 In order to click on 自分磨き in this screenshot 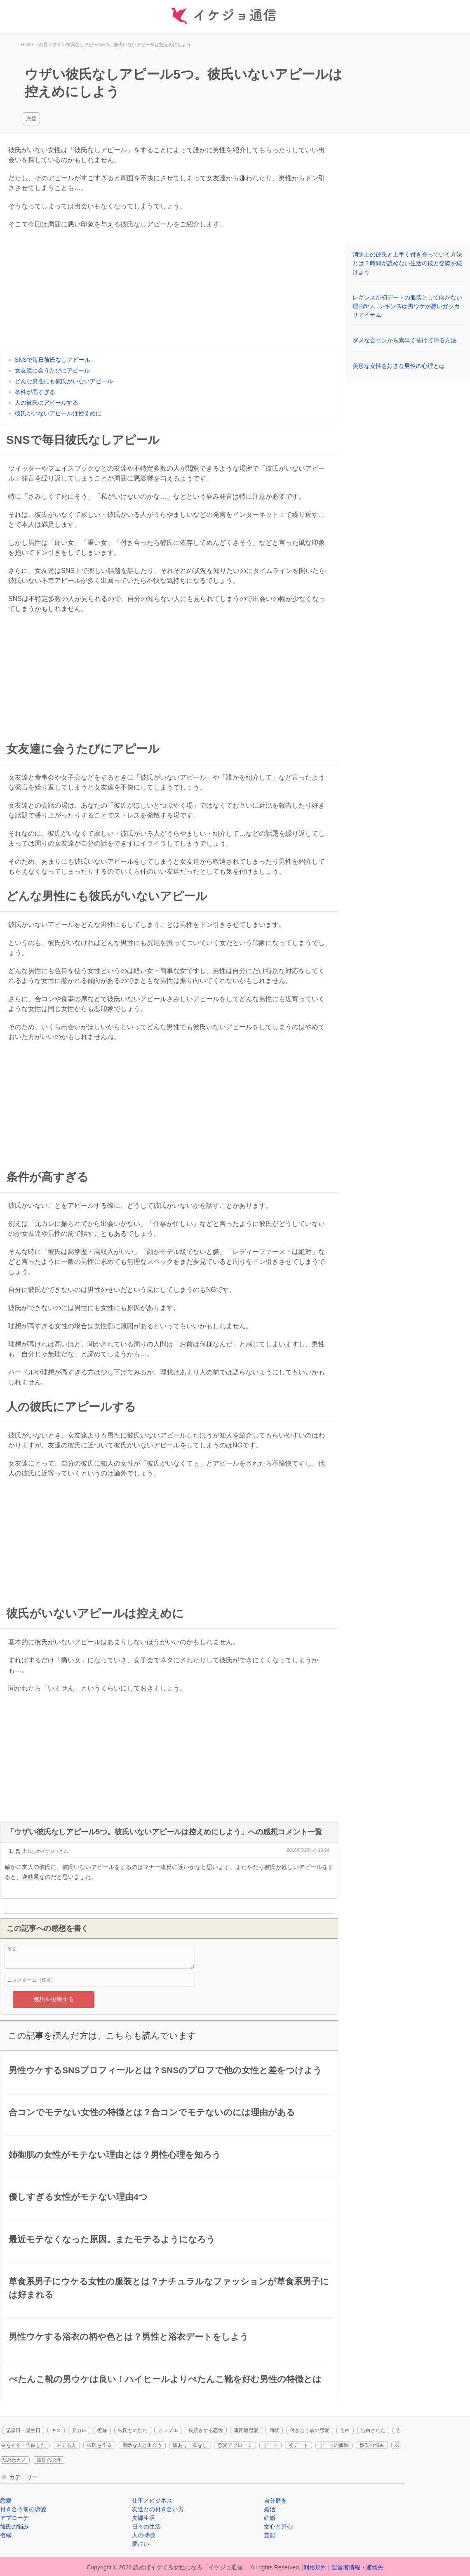, I will do `click(275, 2500)`.